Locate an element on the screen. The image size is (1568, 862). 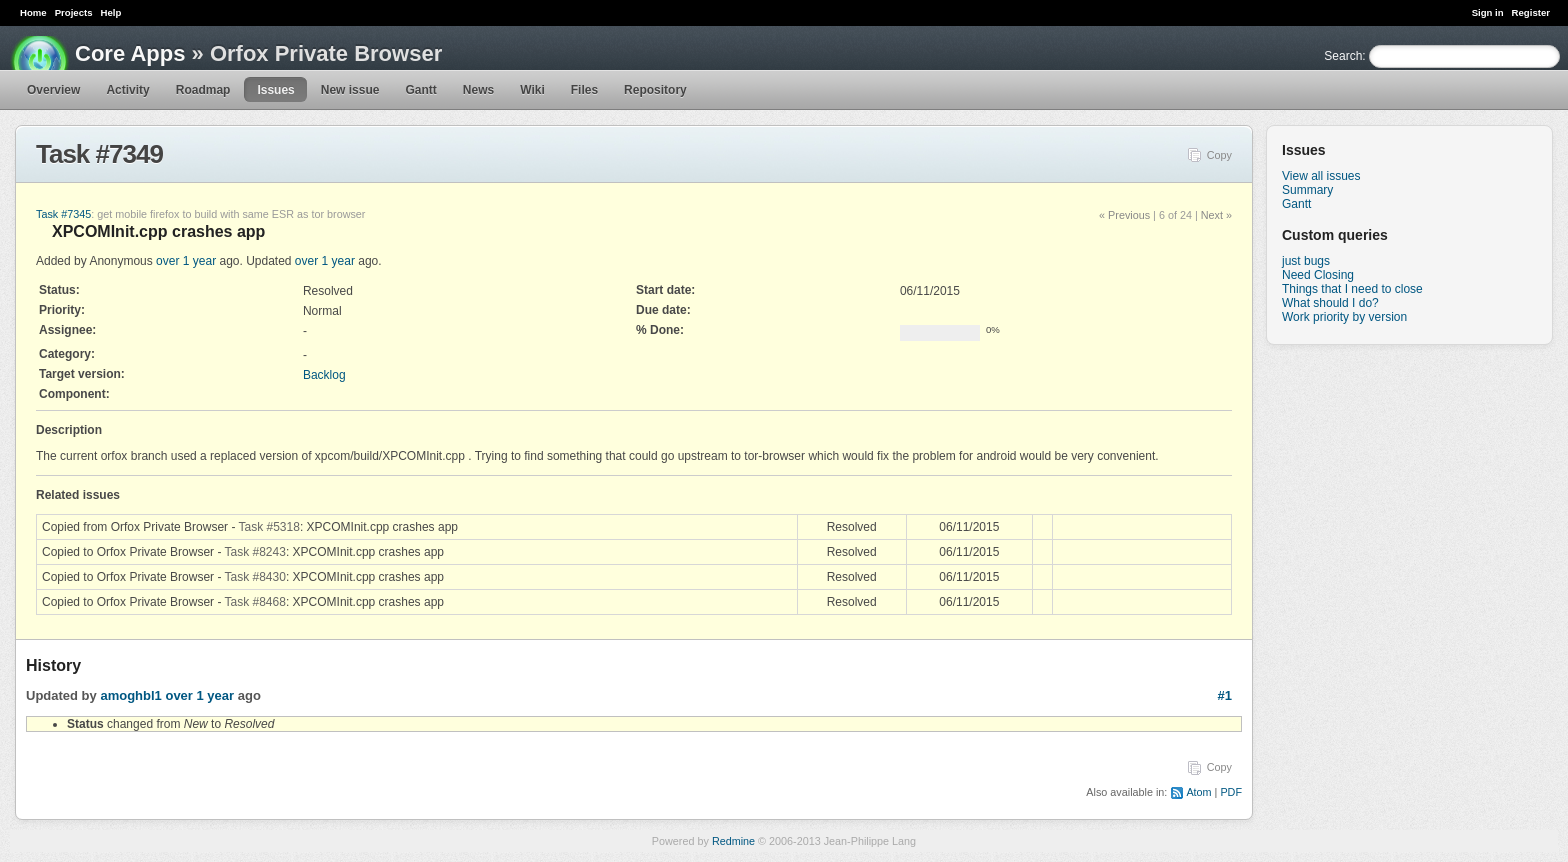
« Previous is located at coordinates (1124, 215).